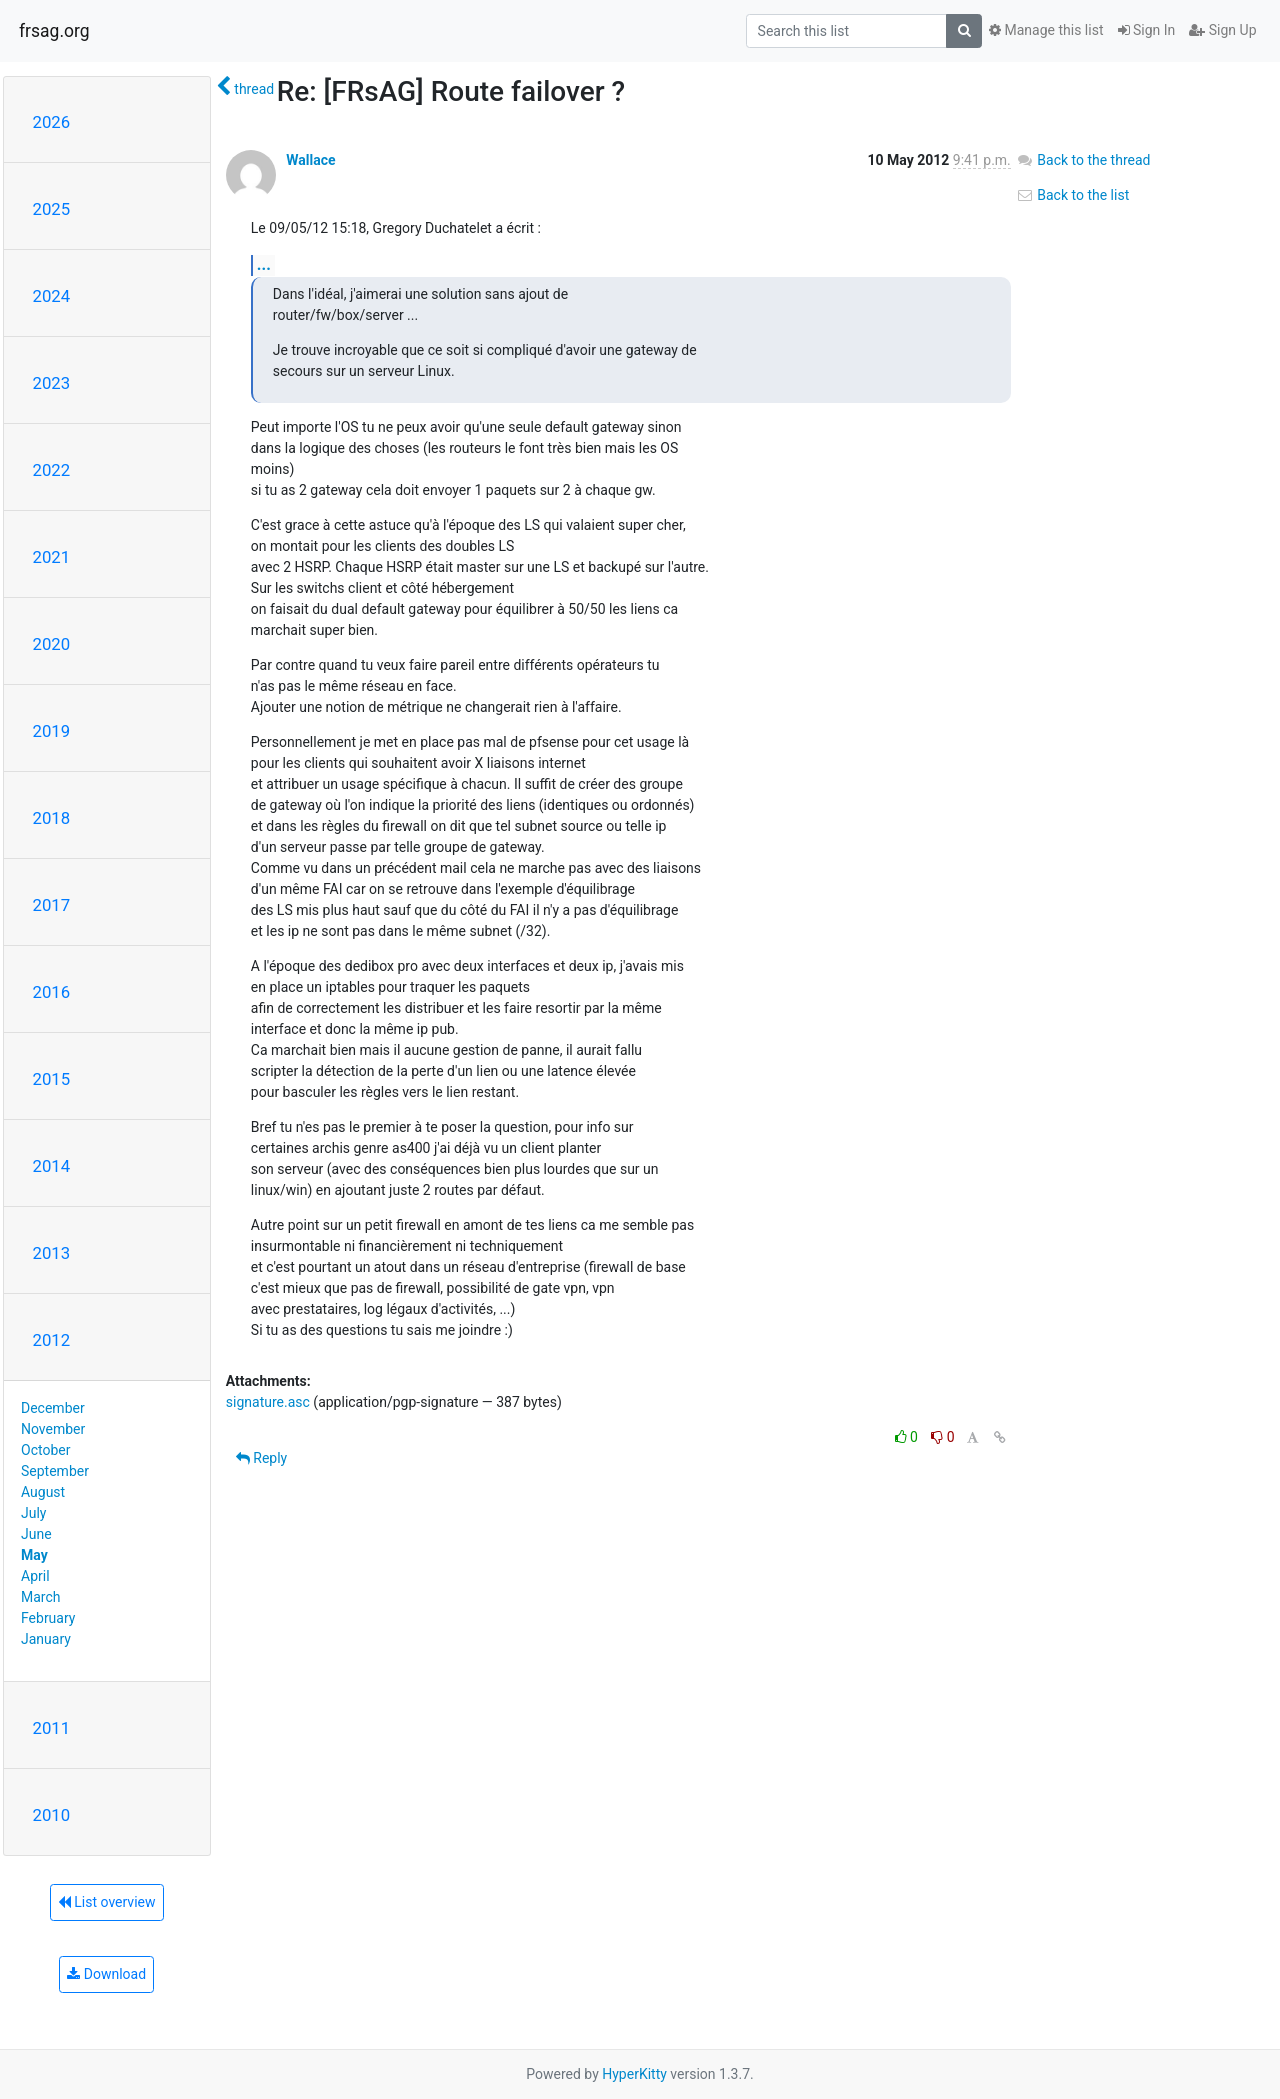 The height and width of the screenshot is (2099, 1280). Describe the element at coordinates (268, 1402) in the screenshot. I see `signature.asc` at that location.